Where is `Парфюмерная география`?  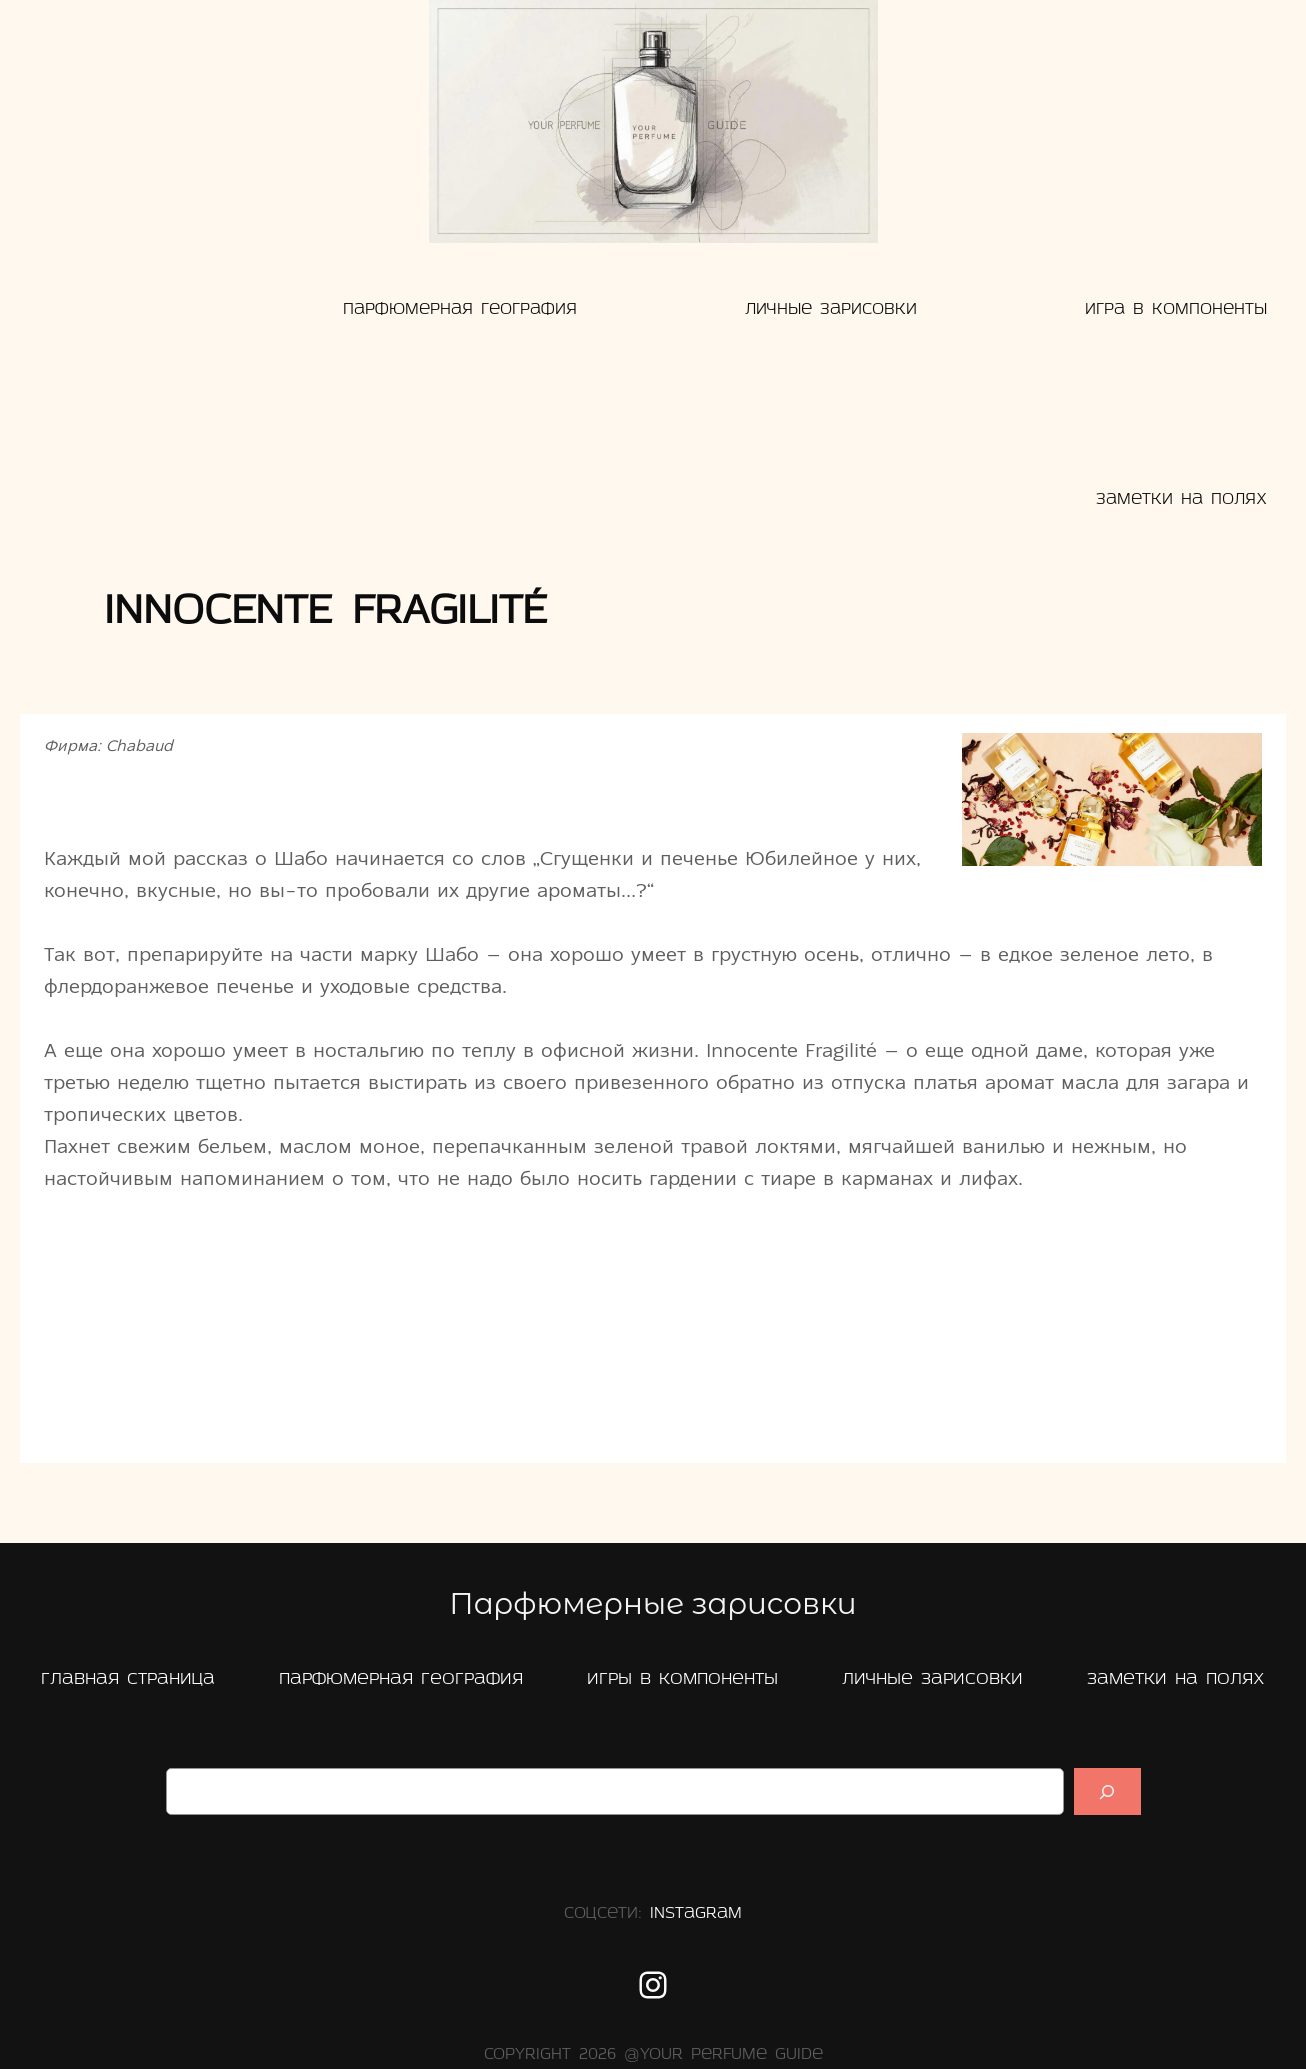 Парфюмерная география is located at coordinates (401, 1679).